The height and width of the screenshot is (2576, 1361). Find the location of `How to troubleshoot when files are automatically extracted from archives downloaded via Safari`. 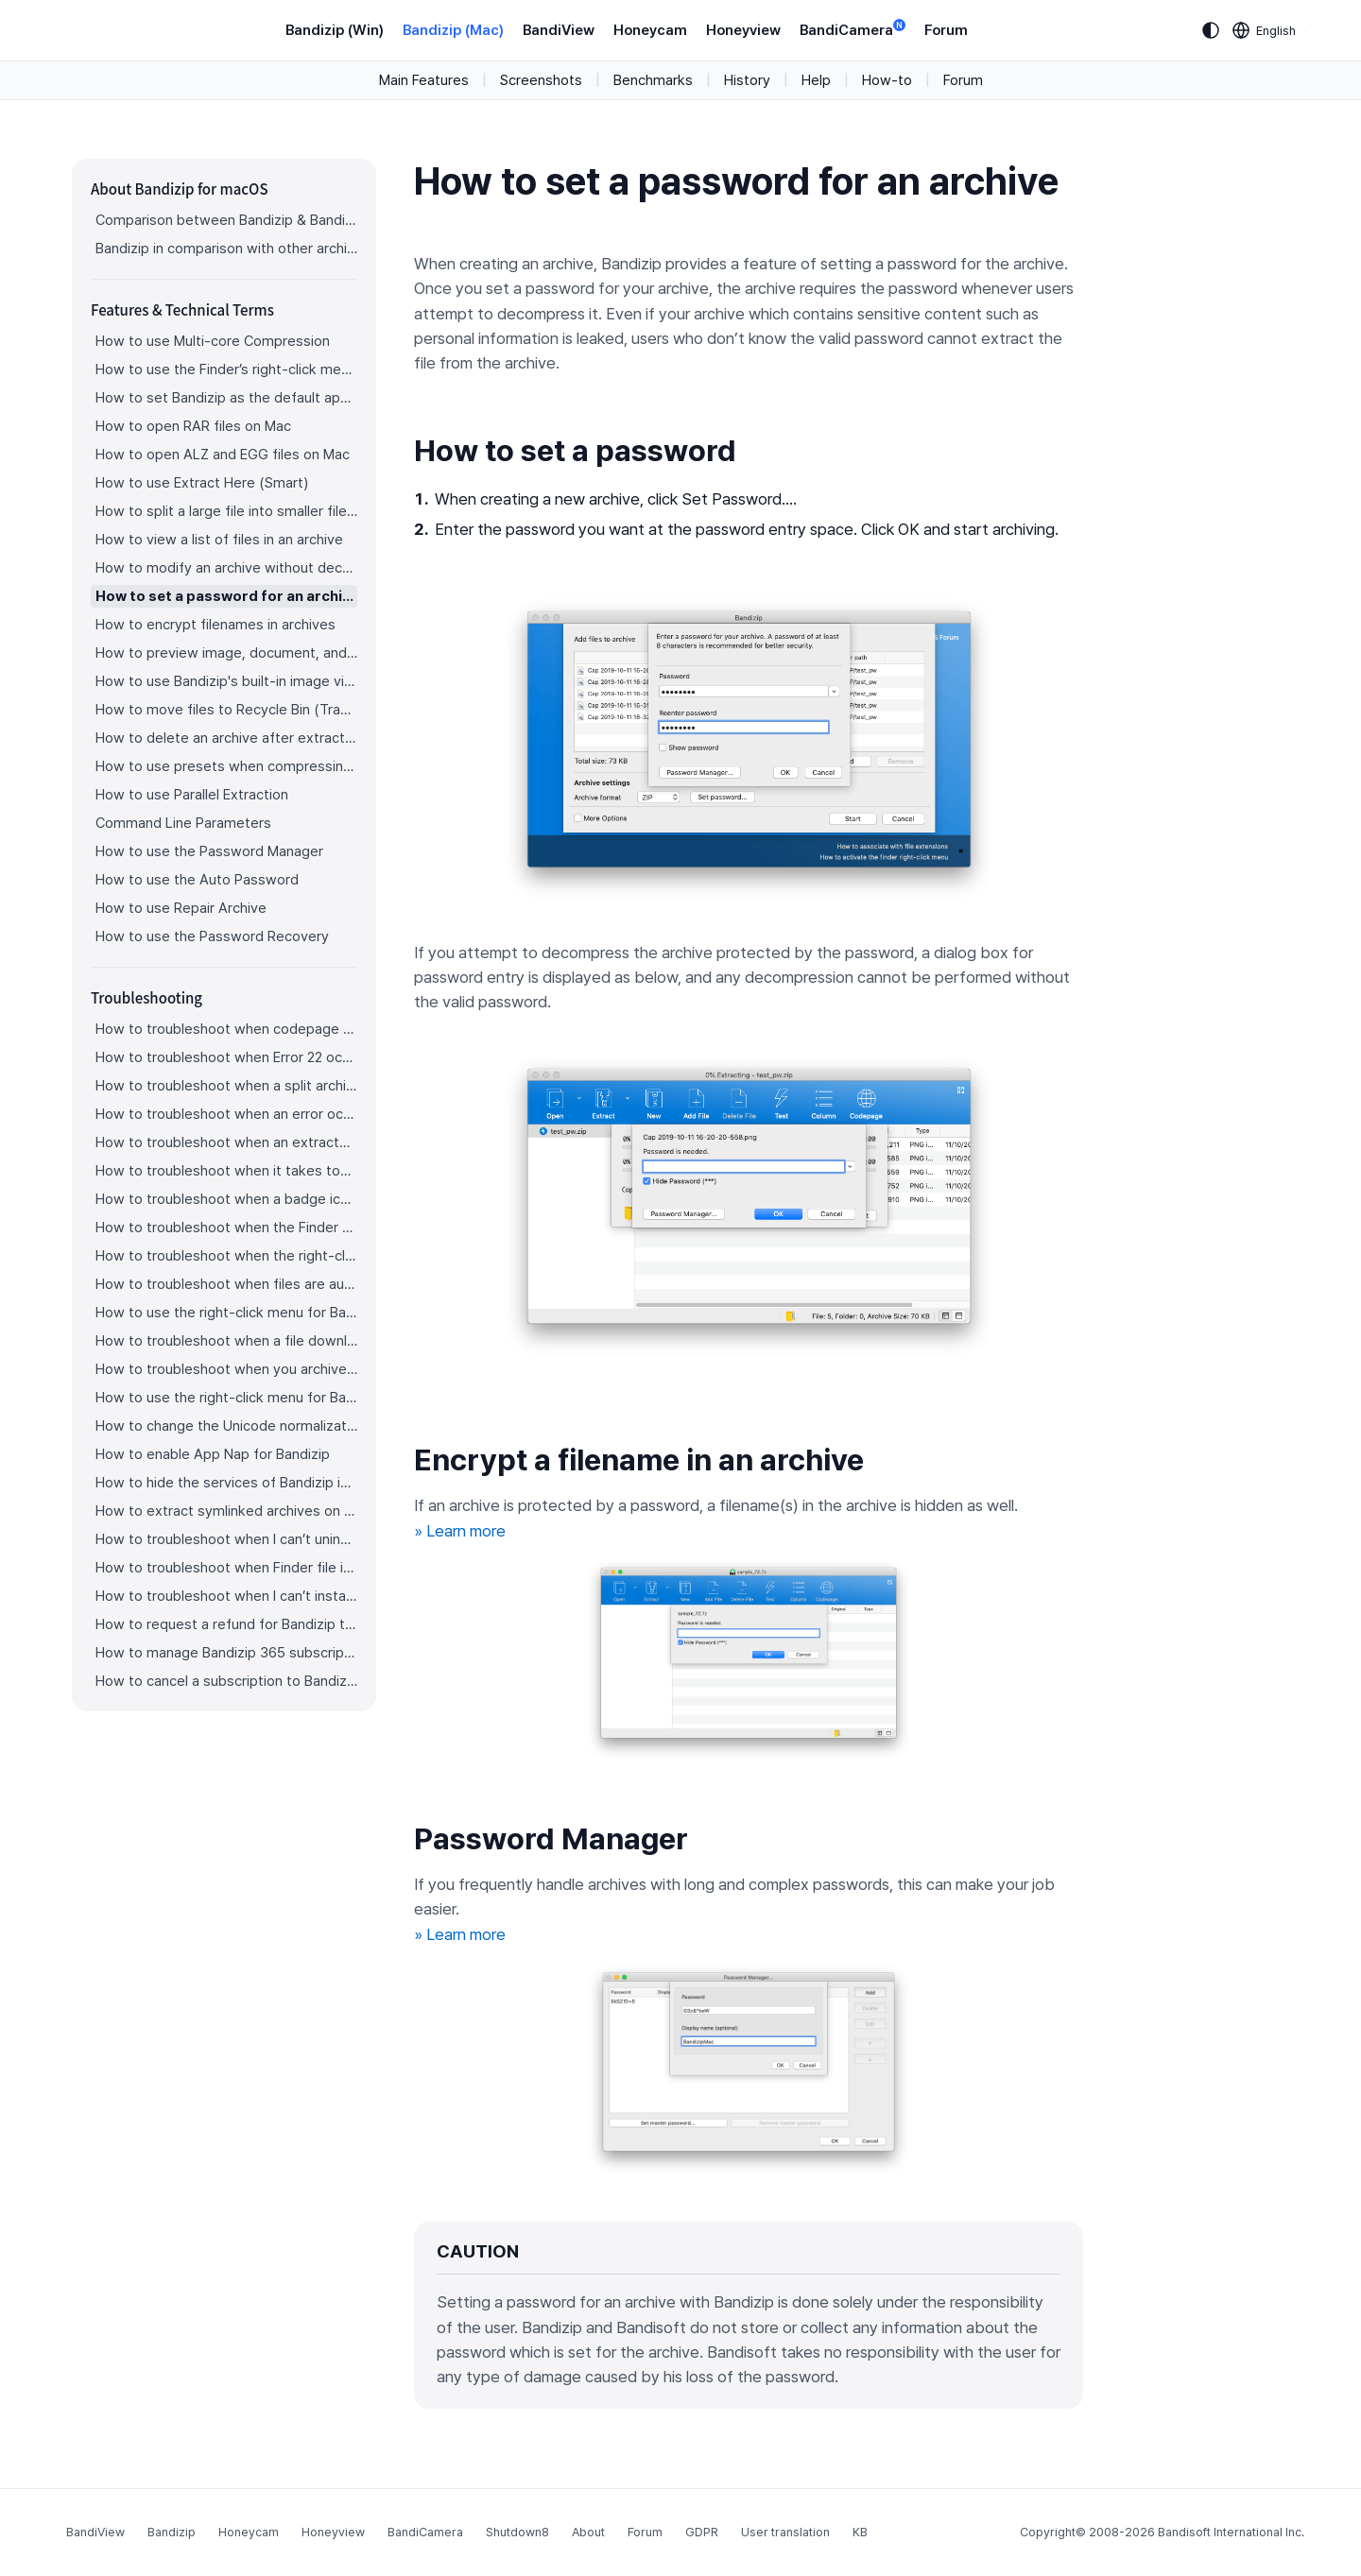

How to troubleshoot when files are automatically extracted from archives downloaded via Safari is located at coordinates (226, 1284).